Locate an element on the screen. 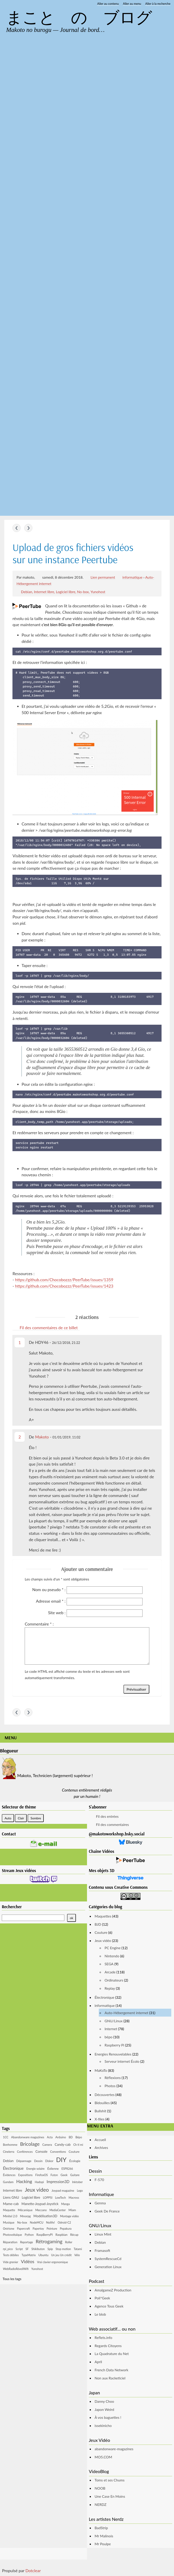 The image size is (174, 2576). Dotclear is located at coordinates (33, 2570).